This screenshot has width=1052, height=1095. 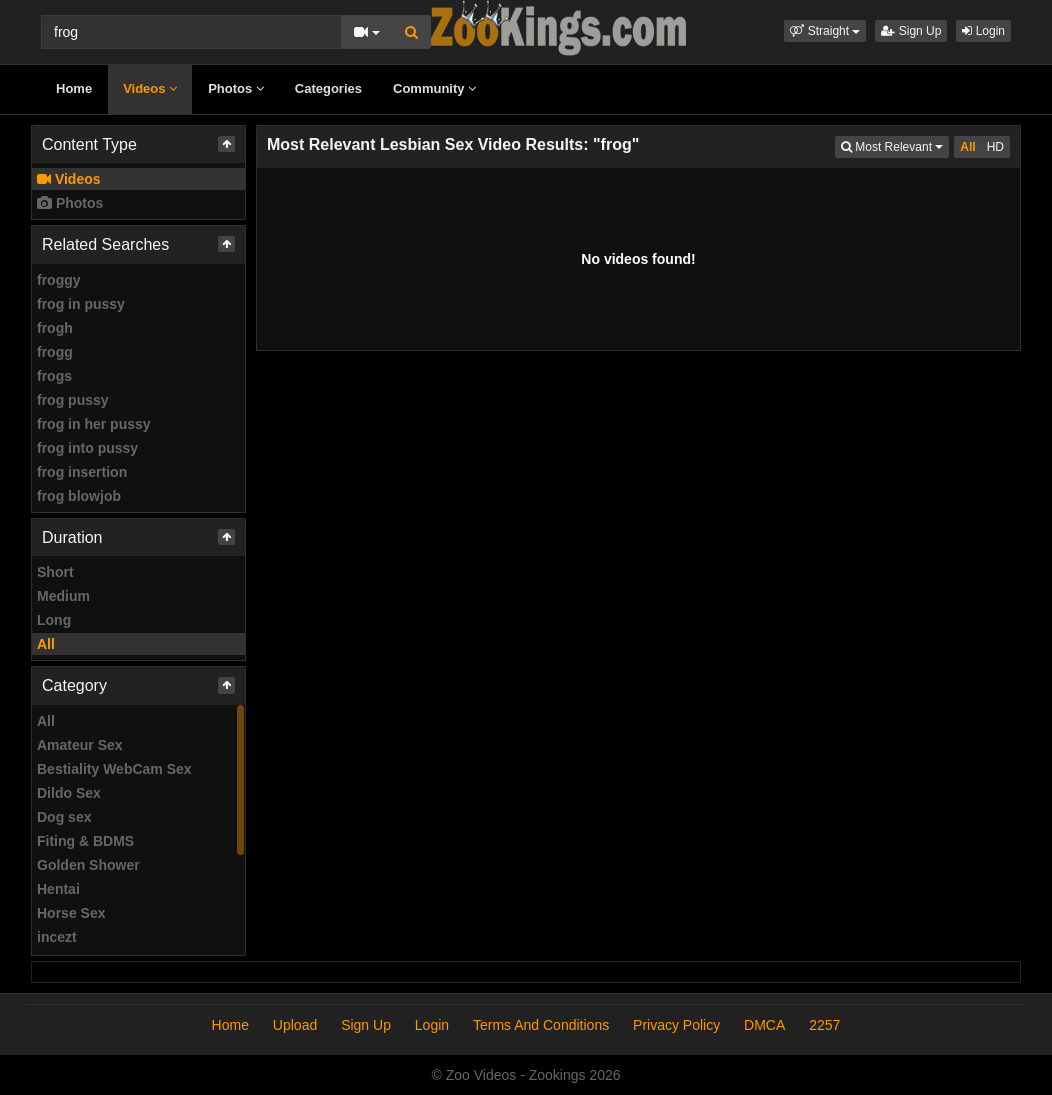 I want to click on frog insertion, so click(x=82, y=472).